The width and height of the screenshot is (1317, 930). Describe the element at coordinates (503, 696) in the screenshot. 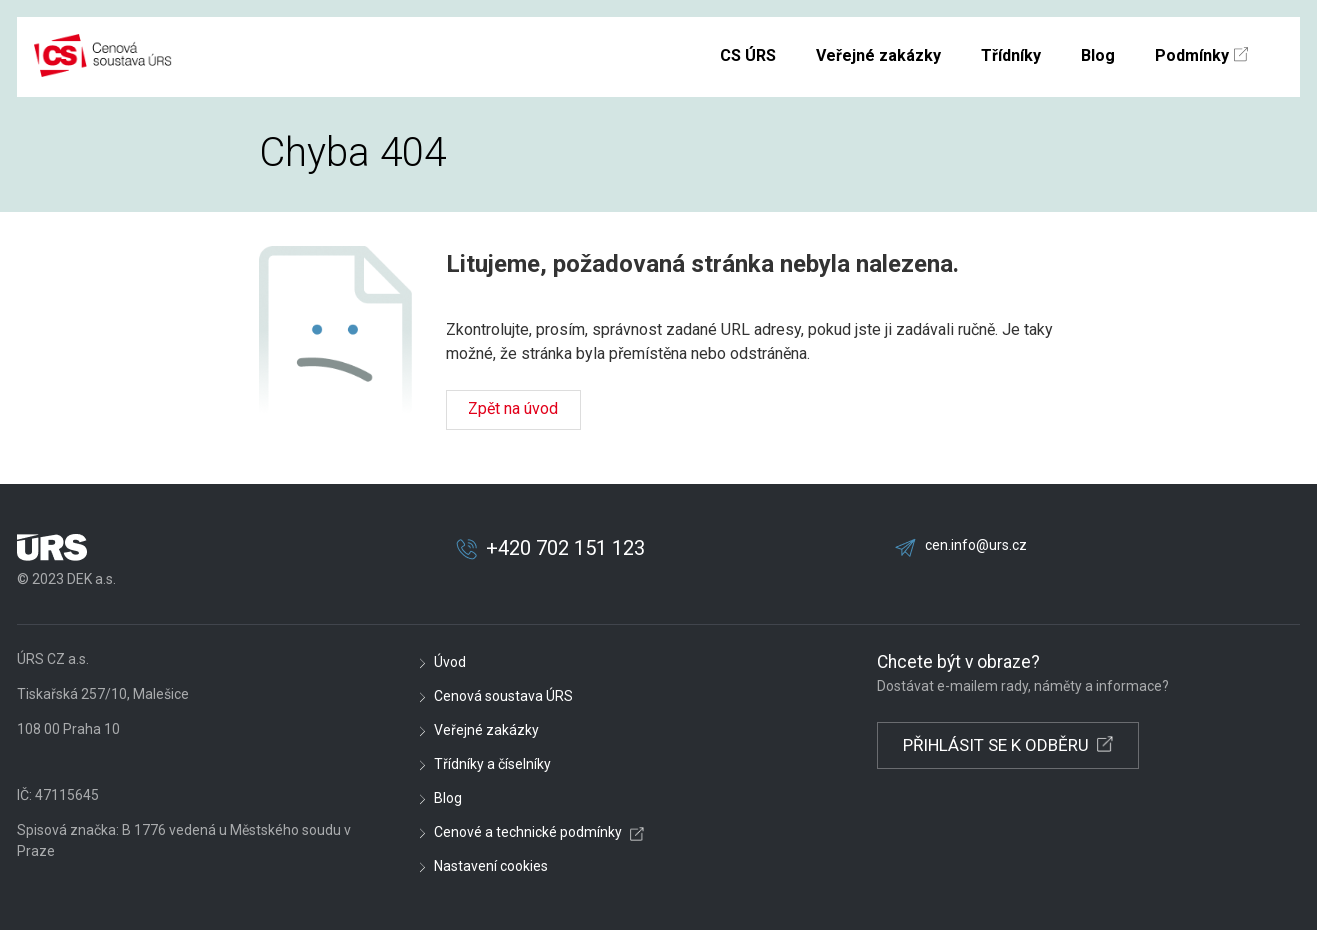

I see `Cenová soustava ÚRS` at that location.